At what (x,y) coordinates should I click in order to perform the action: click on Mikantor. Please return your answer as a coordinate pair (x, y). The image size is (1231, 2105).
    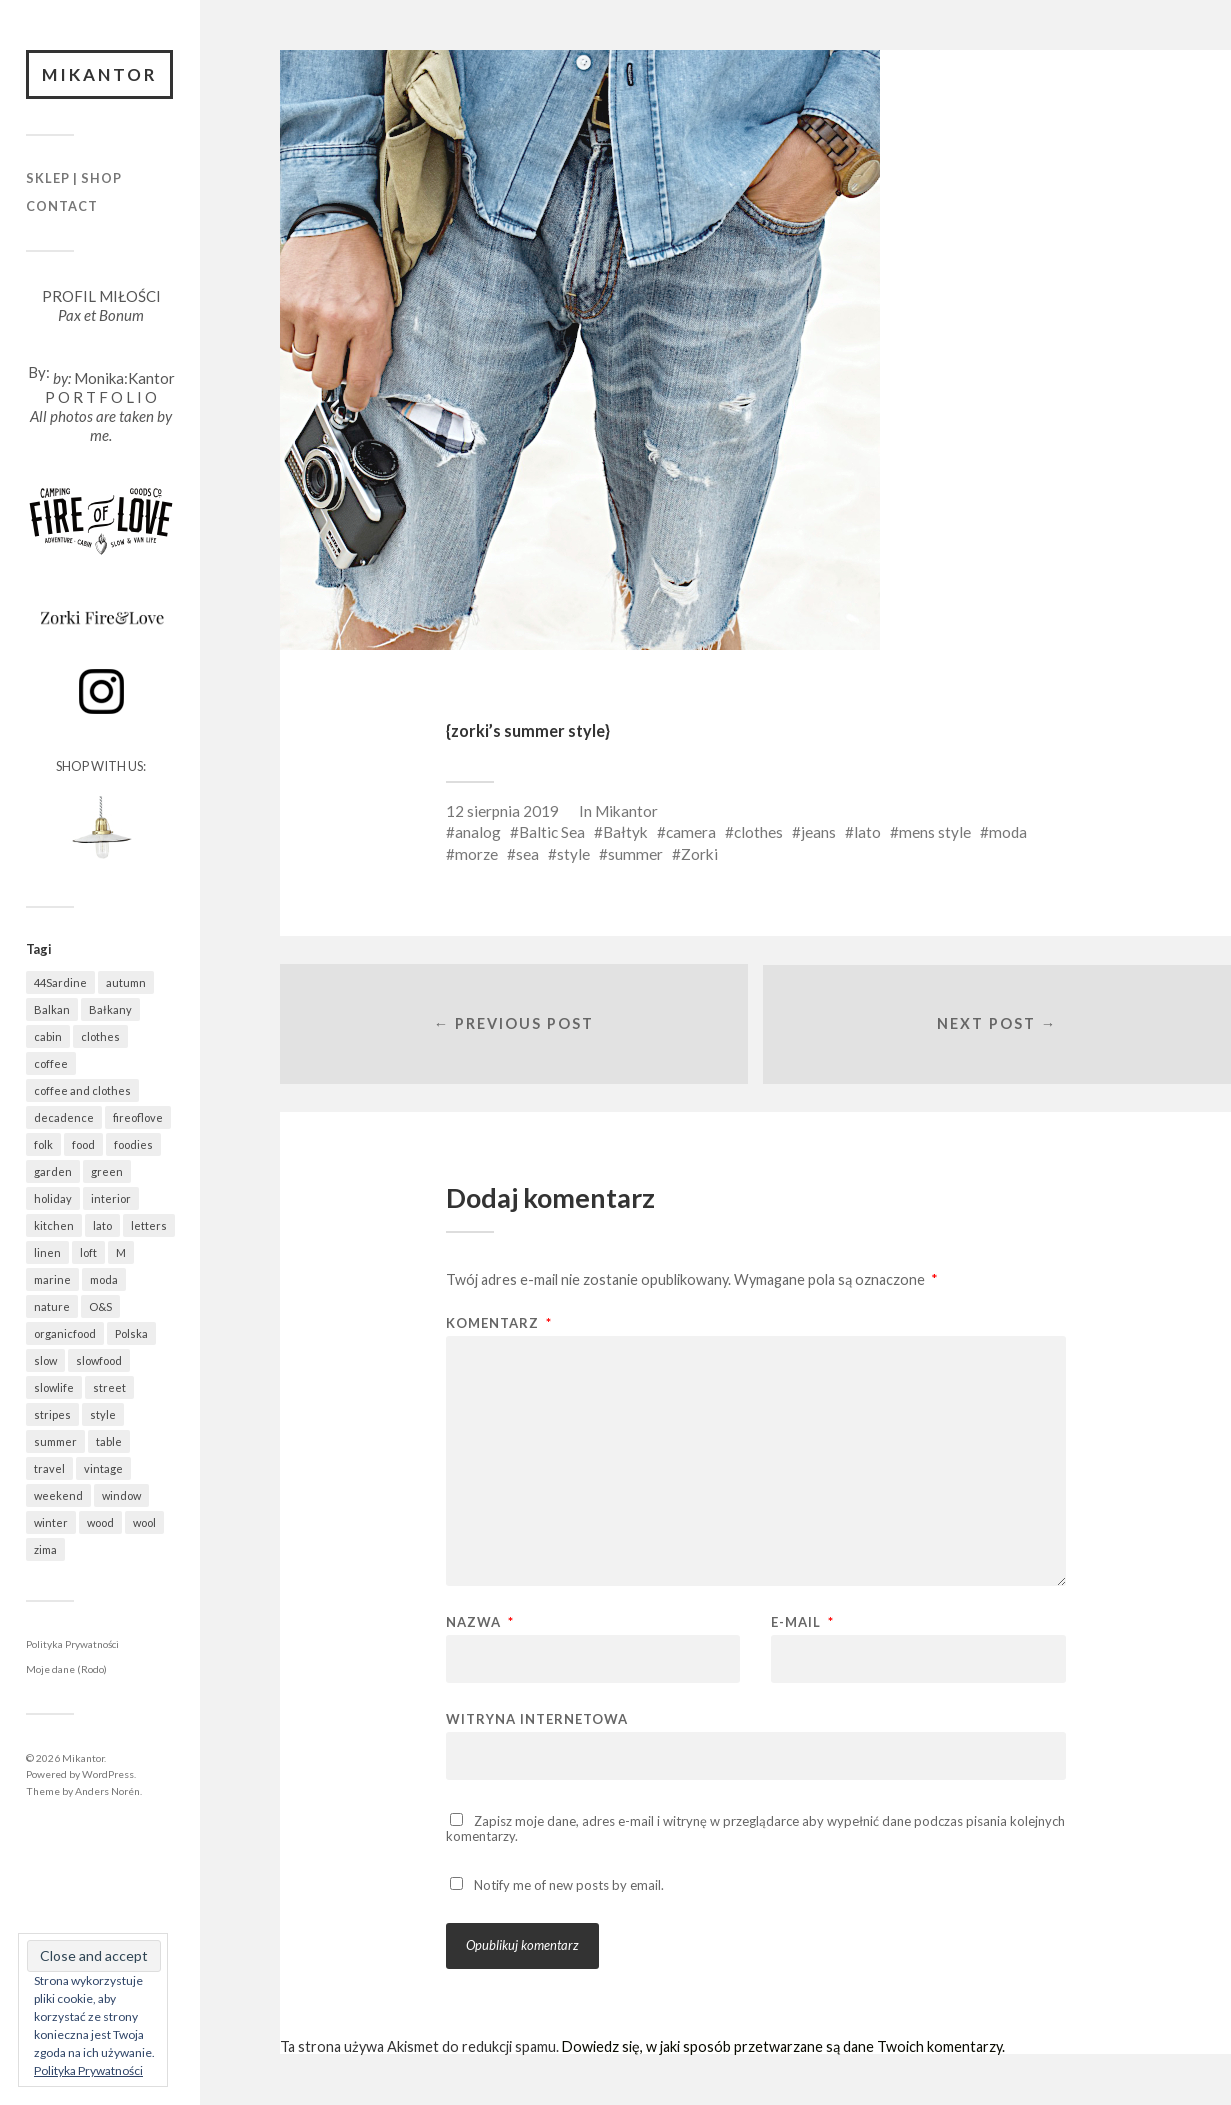
    Looking at the image, I should click on (100, 74).